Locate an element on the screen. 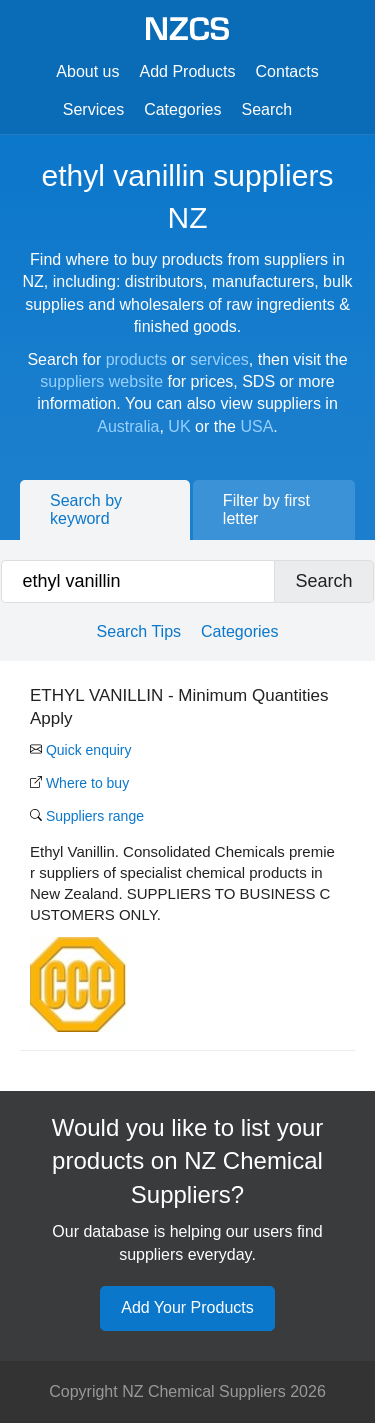 This screenshot has height=1423, width=375. Where to buy is located at coordinates (79, 783).